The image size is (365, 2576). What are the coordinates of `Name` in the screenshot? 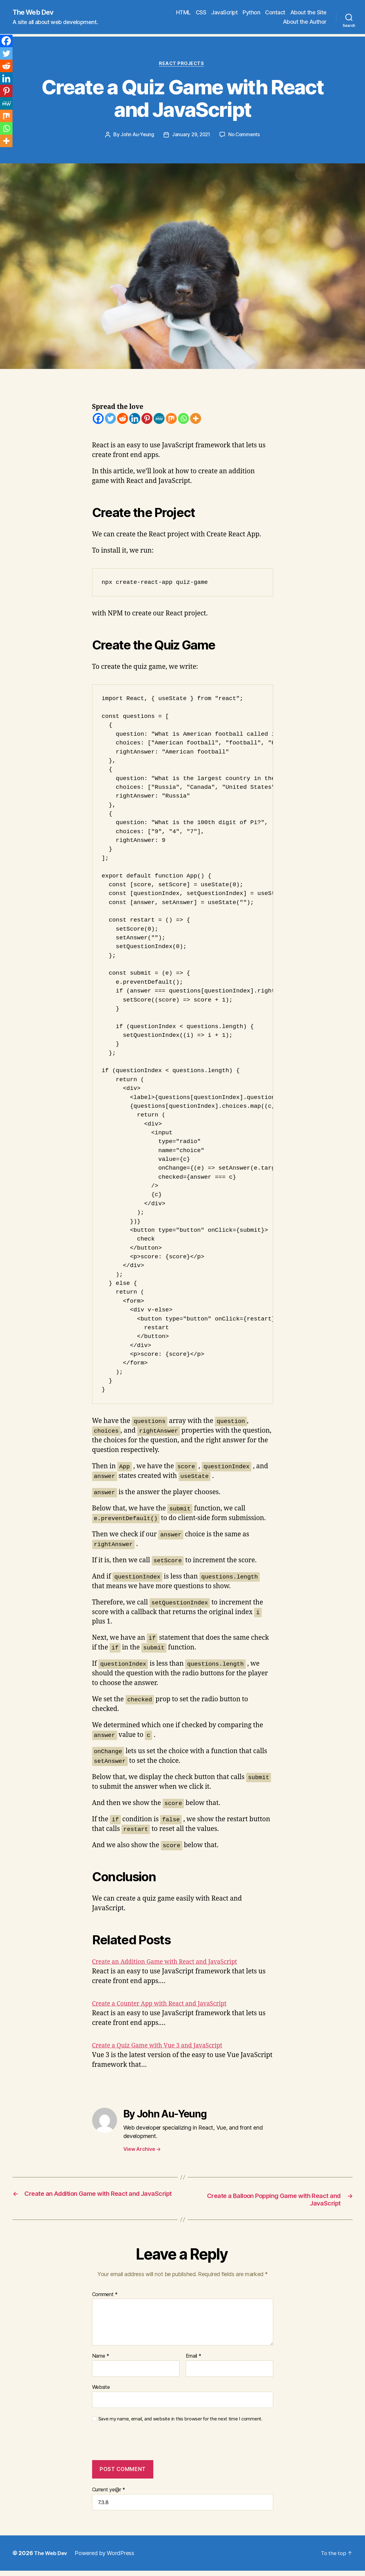 It's located at (100, 2359).